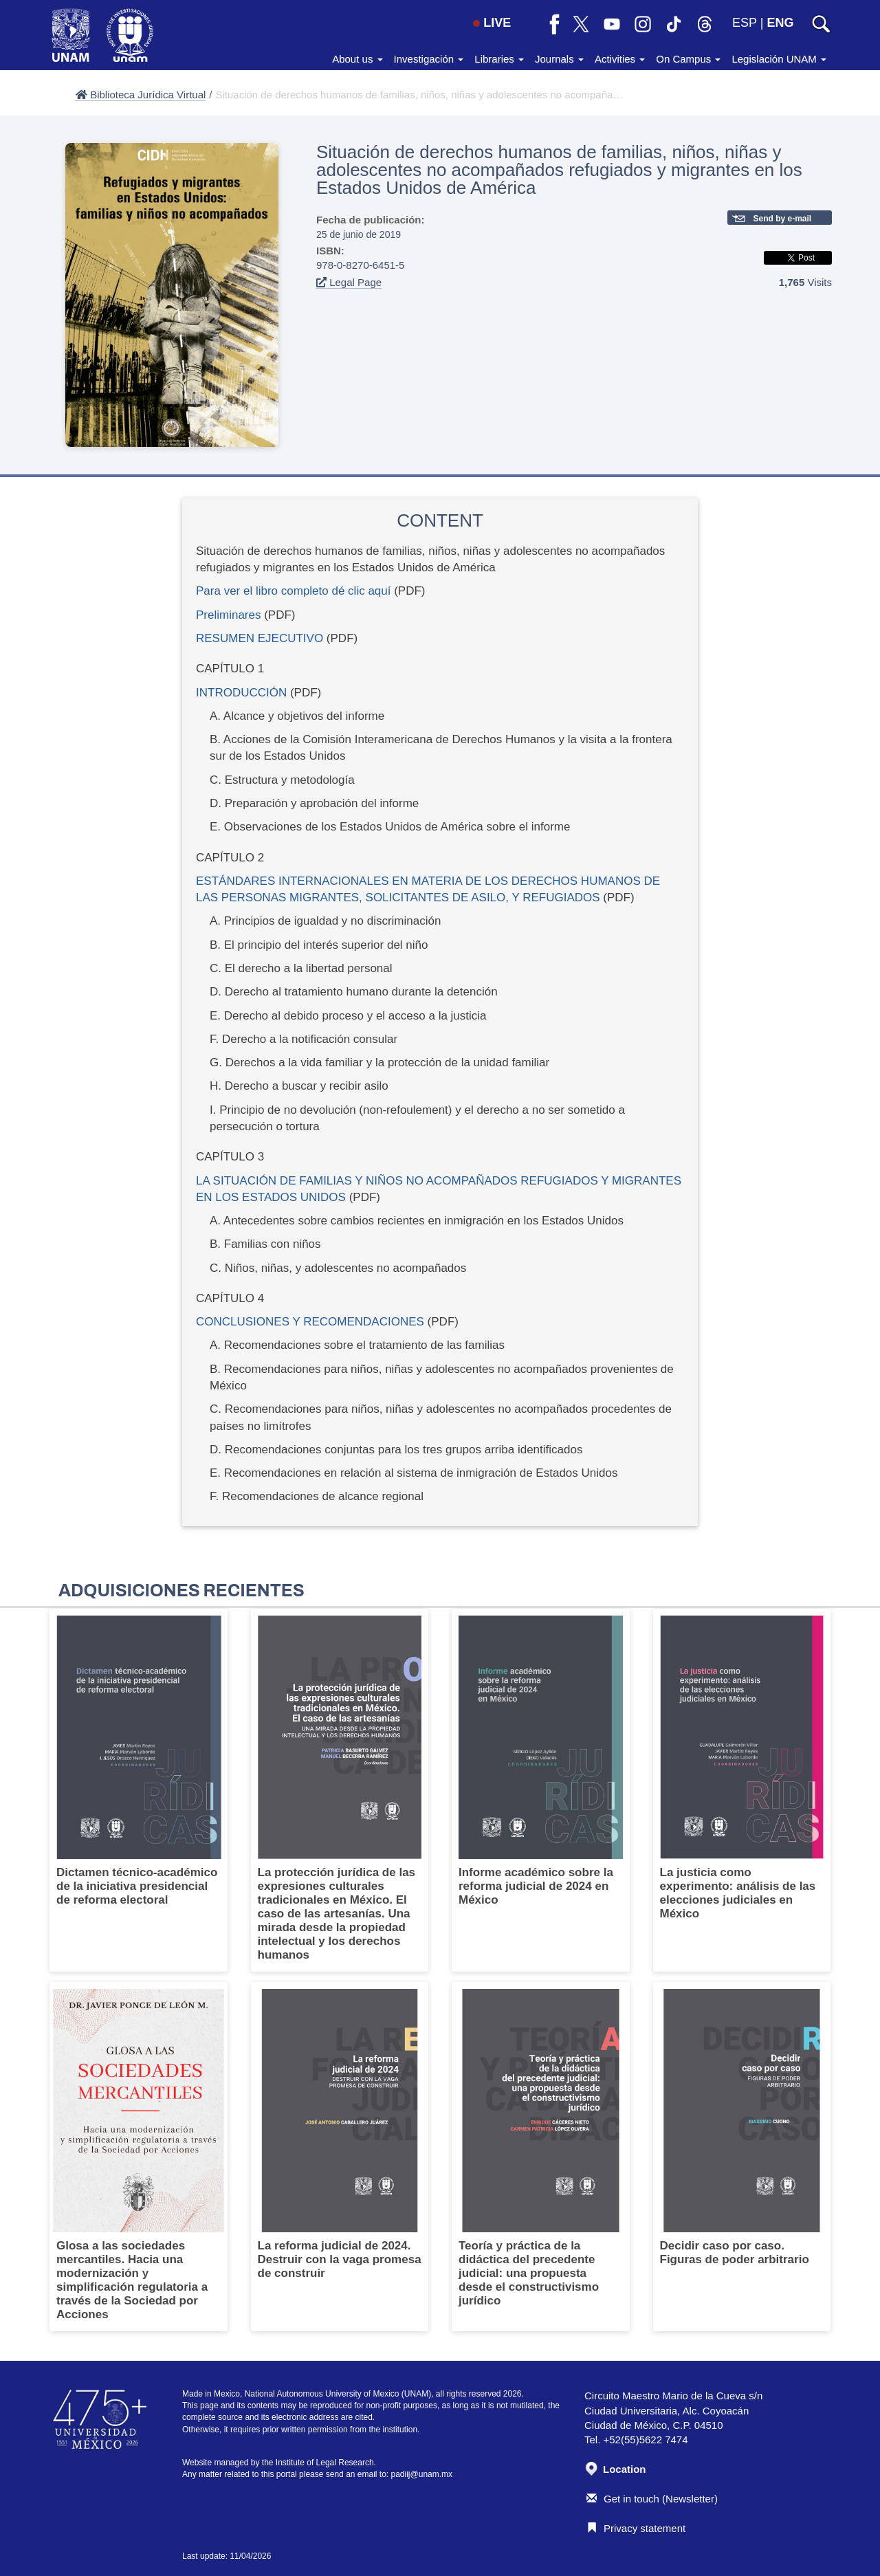 This screenshot has width=880, height=2576. I want to click on Biblioteca Jurídica Virtual, so click(141, 94).